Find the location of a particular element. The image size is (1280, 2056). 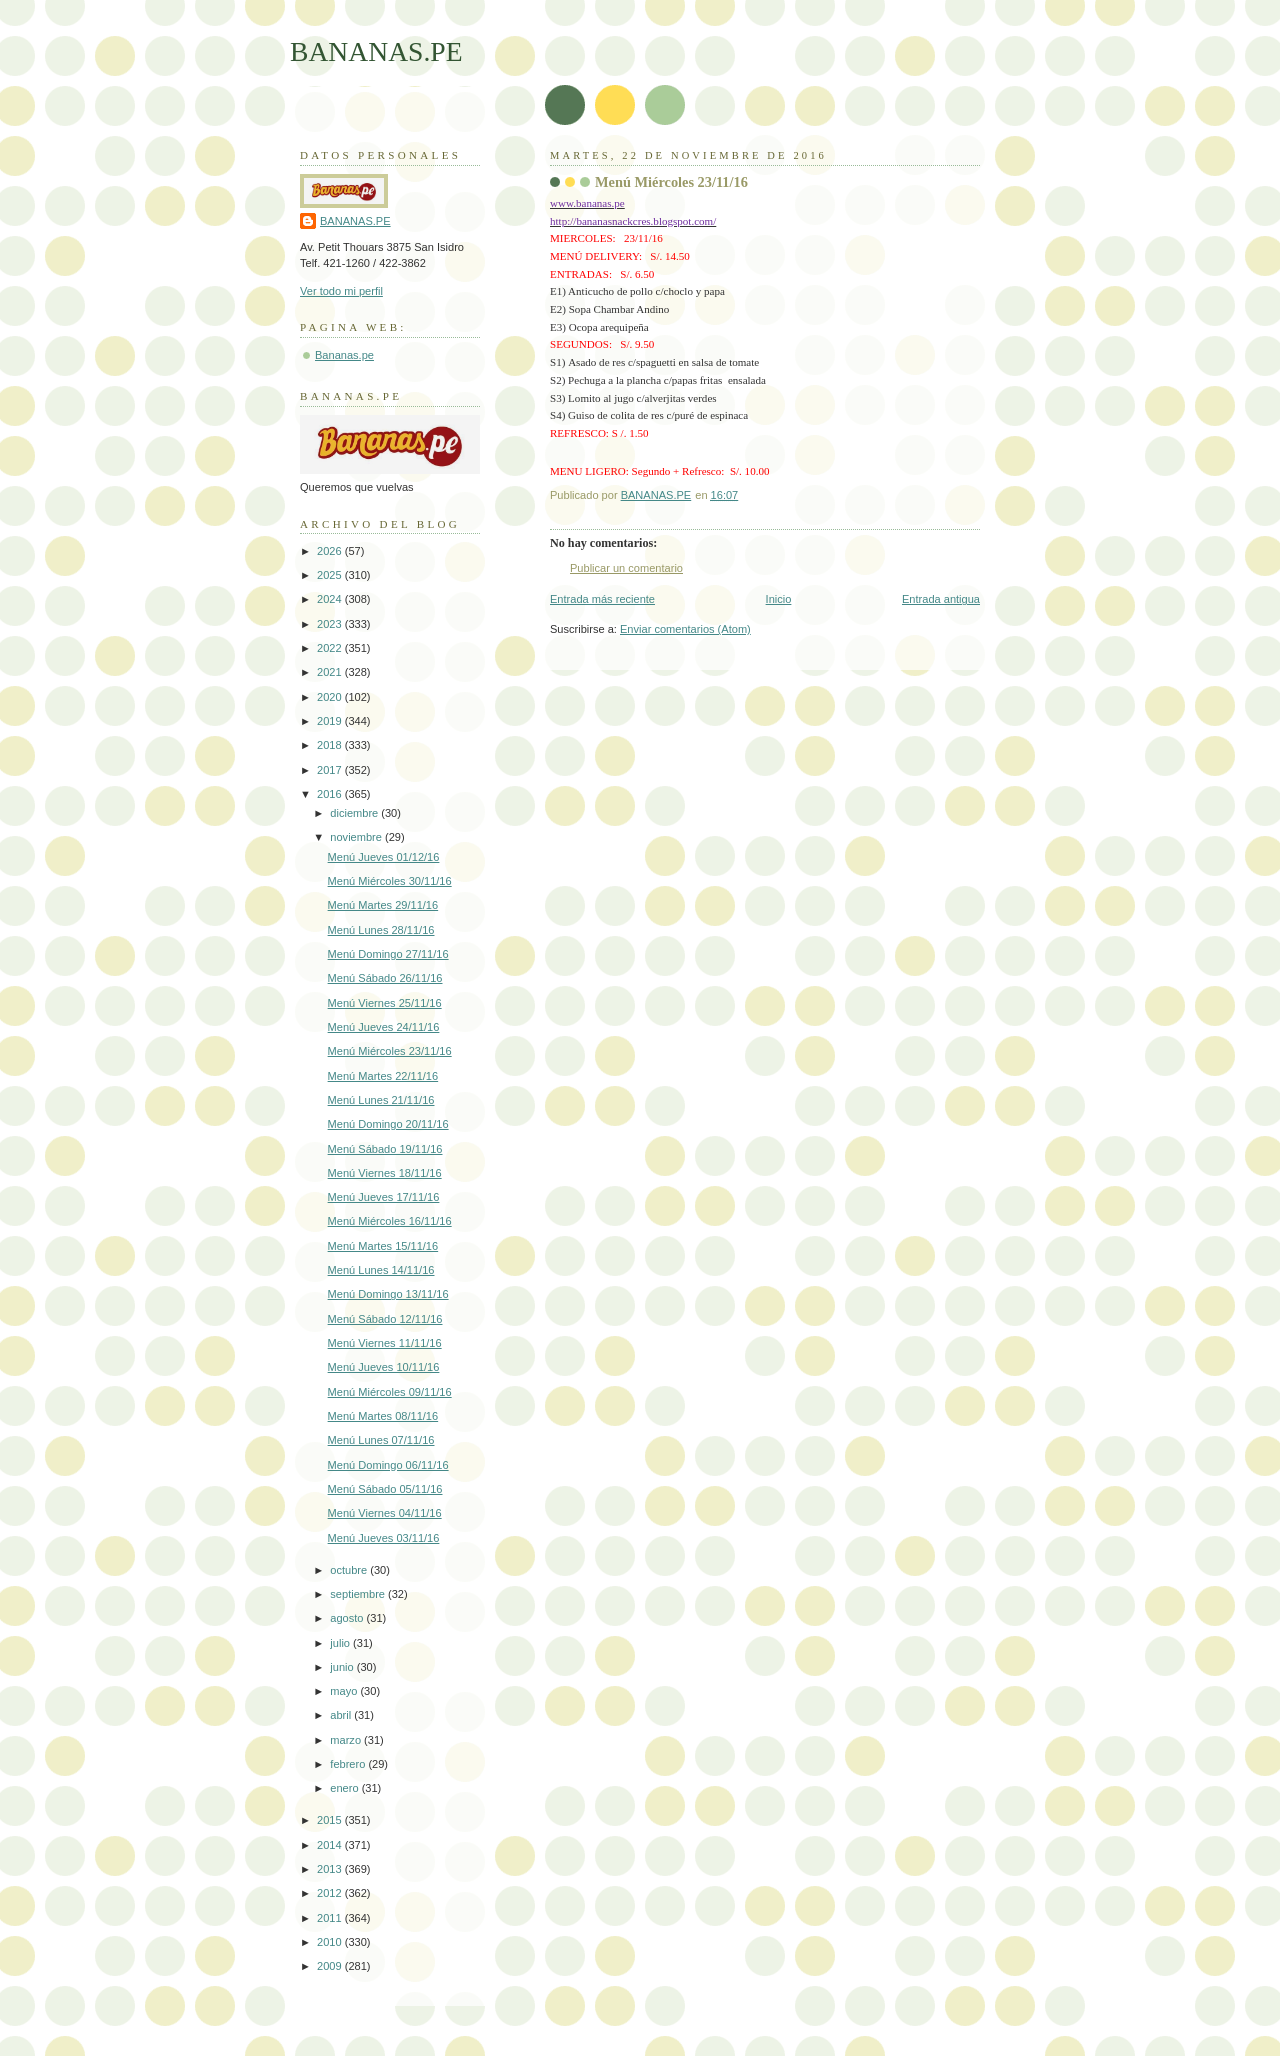

Ver todo mi perfil is located at coordinates (341, 291).